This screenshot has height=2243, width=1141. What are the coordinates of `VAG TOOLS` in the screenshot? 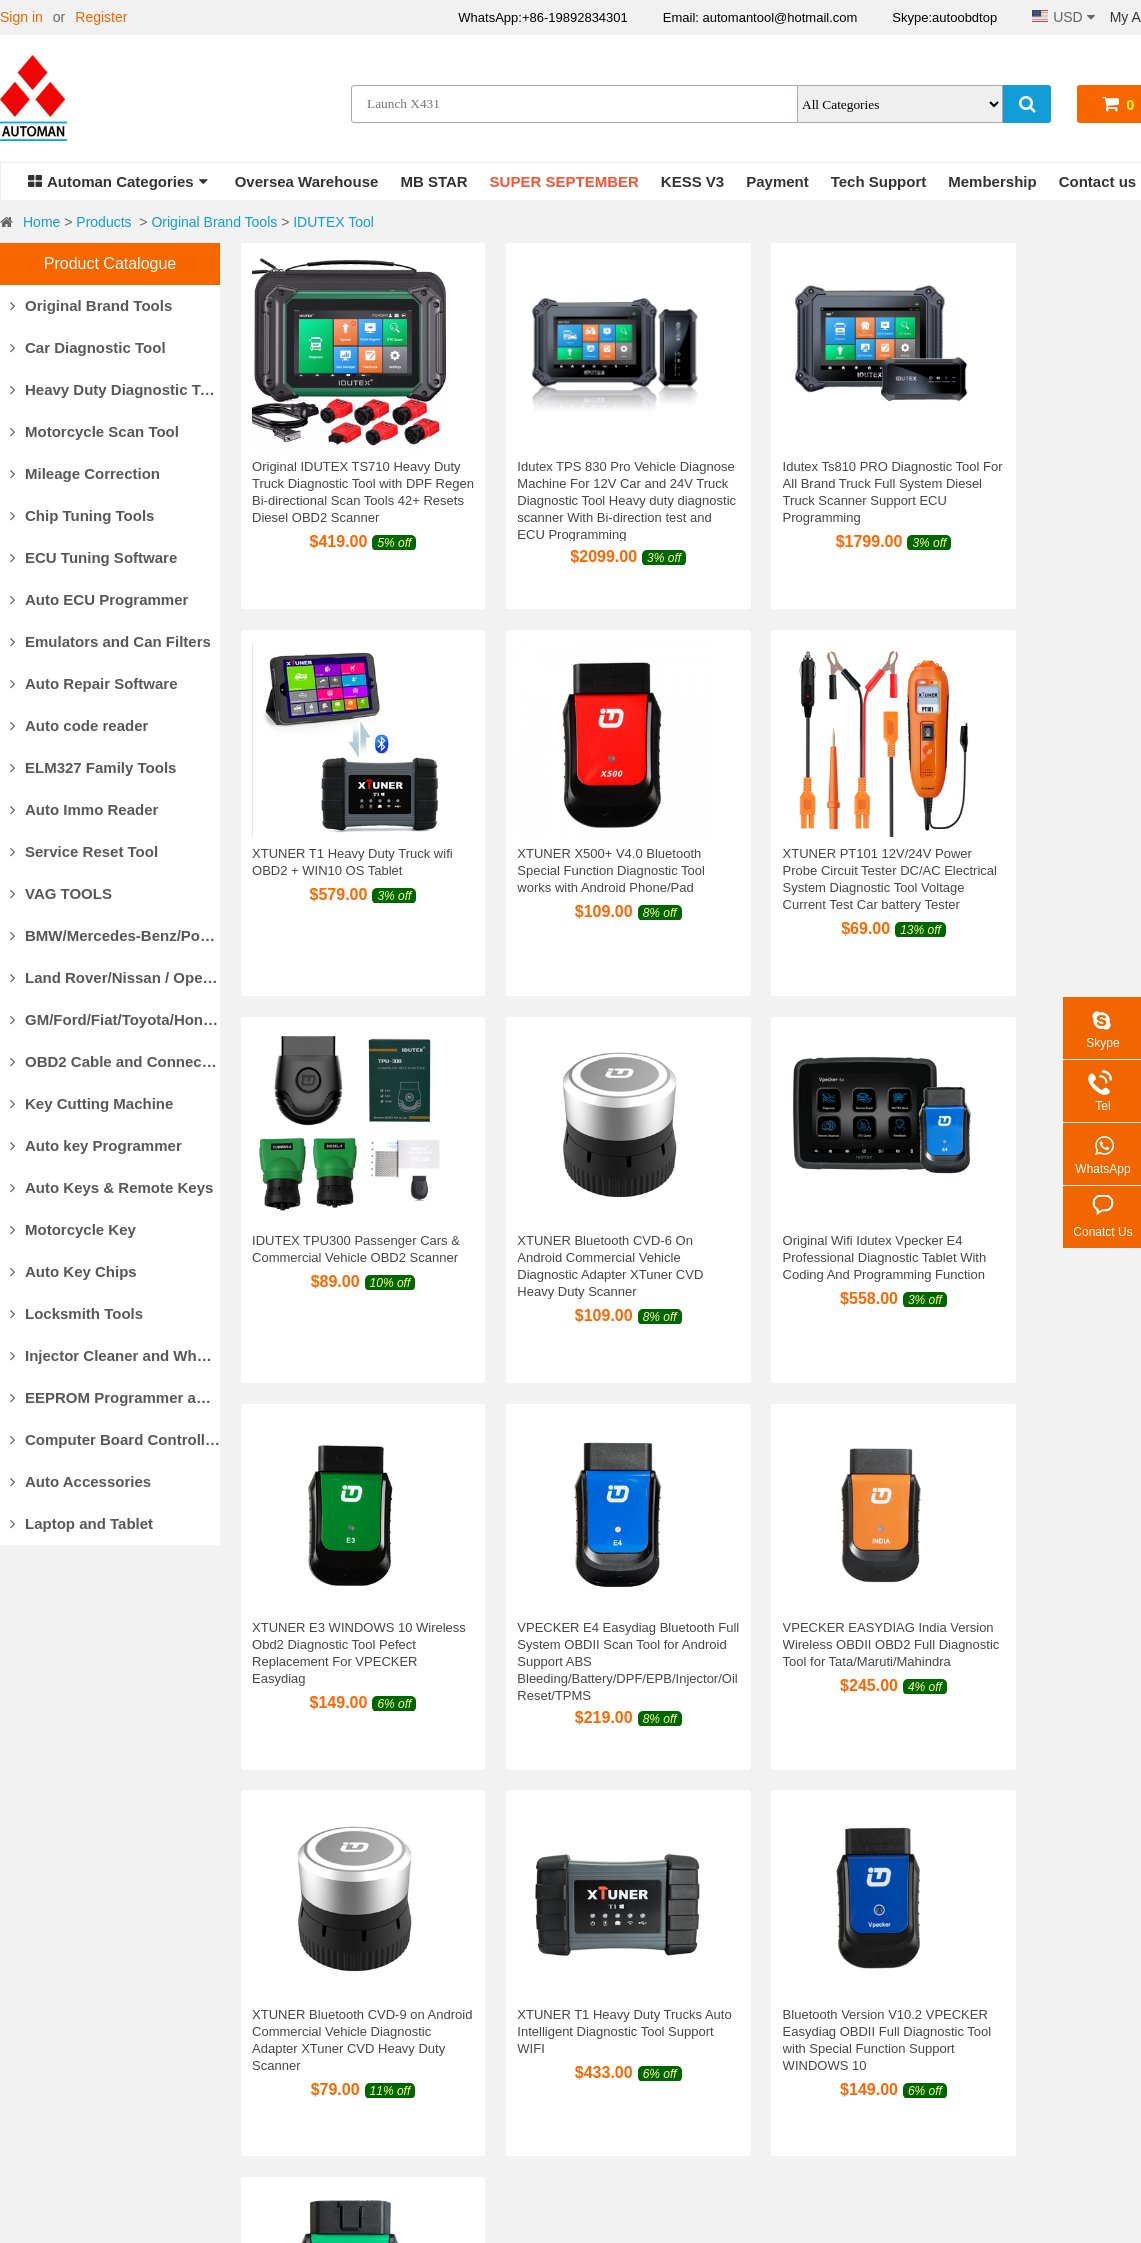 It's located at (61, 893).